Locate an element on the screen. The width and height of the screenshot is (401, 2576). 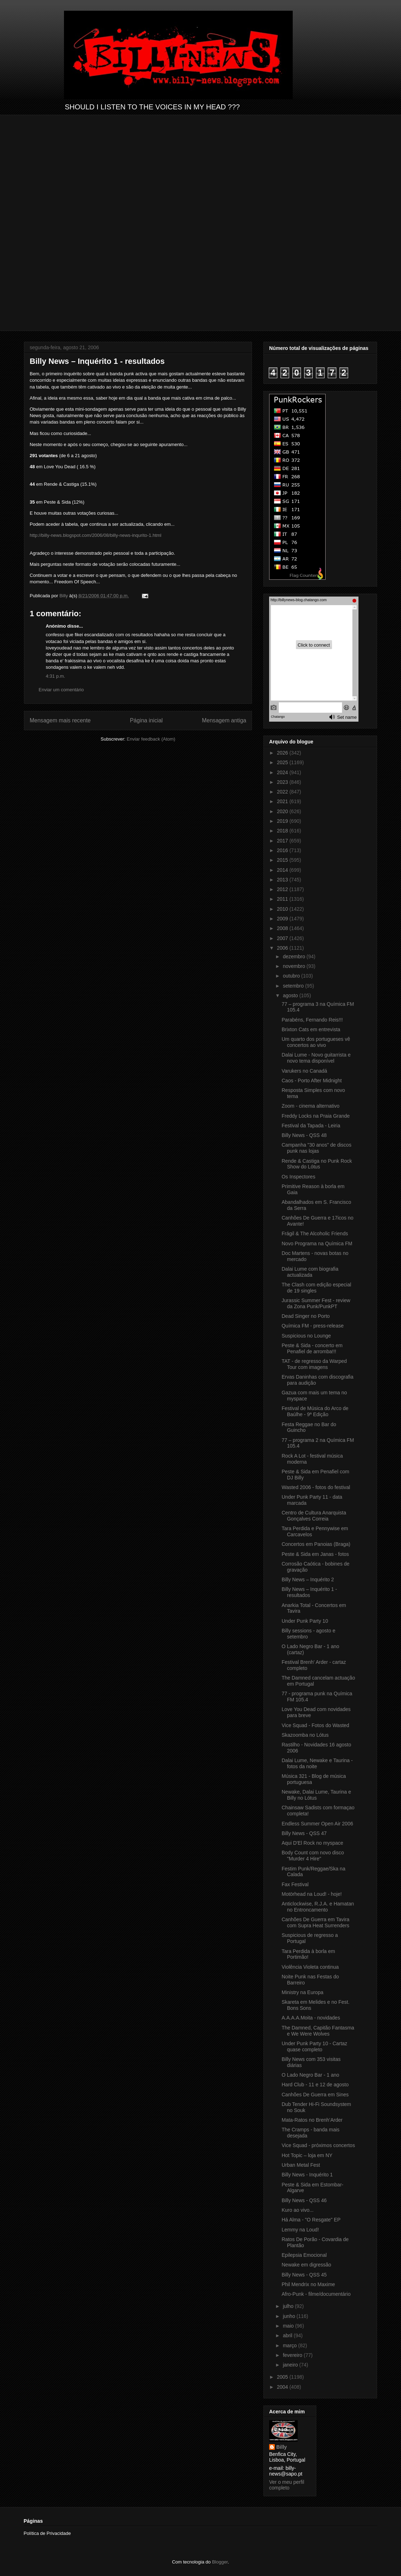
Zoom - cinema alternativo is located at coordinates (311, 1106).